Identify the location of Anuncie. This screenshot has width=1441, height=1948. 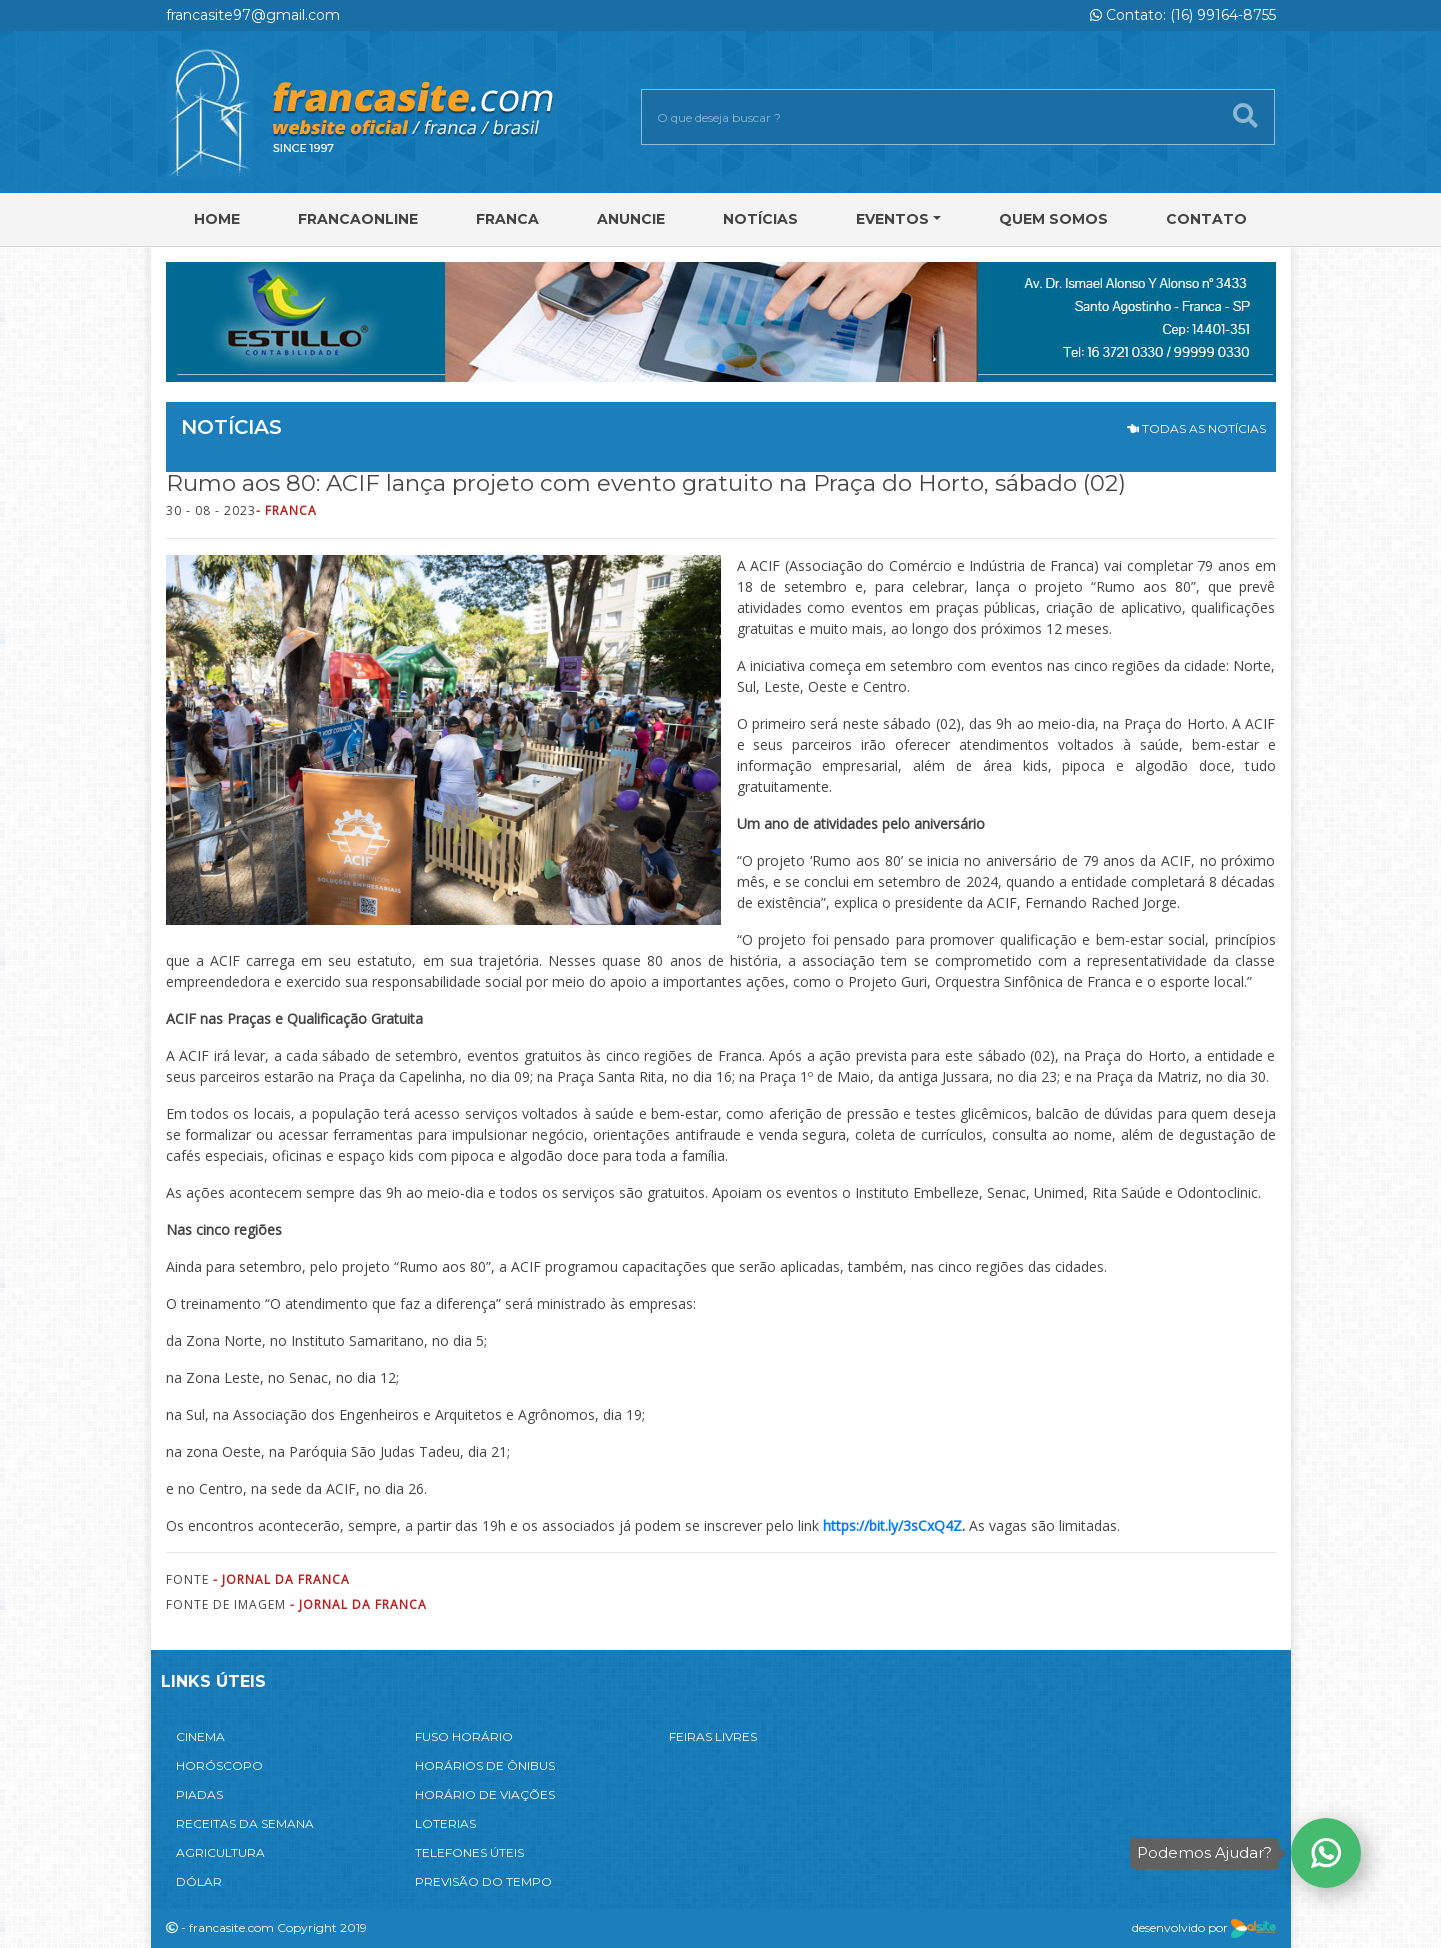
(631, 219).